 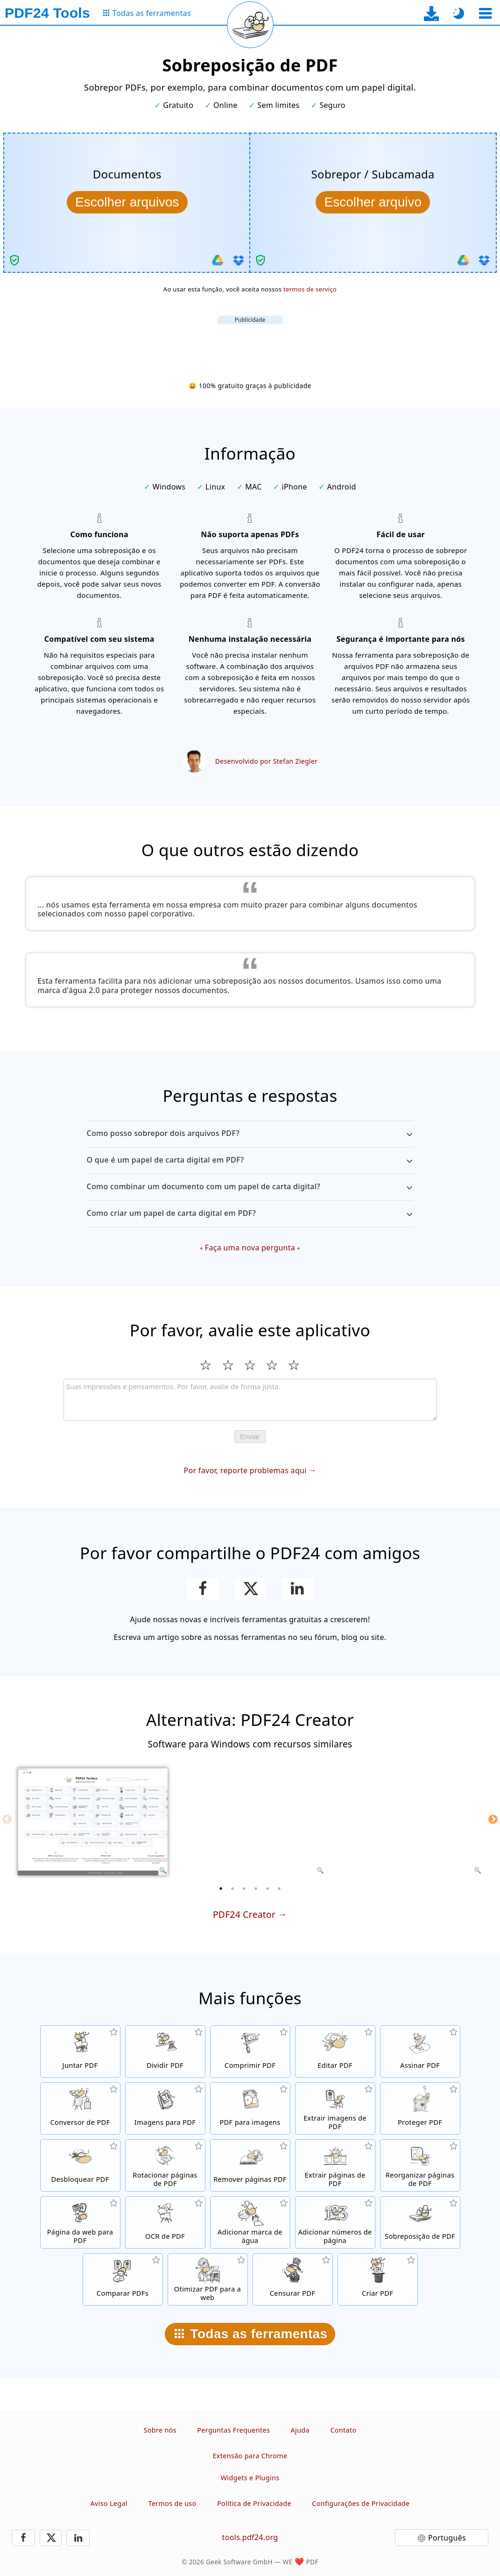 What do you see at coordinates (373, 202) in the screenshot?
I see `[Escolha a sobreposição/subcamada a ser combinada com os documentos]` at bounding box center [373, 202].